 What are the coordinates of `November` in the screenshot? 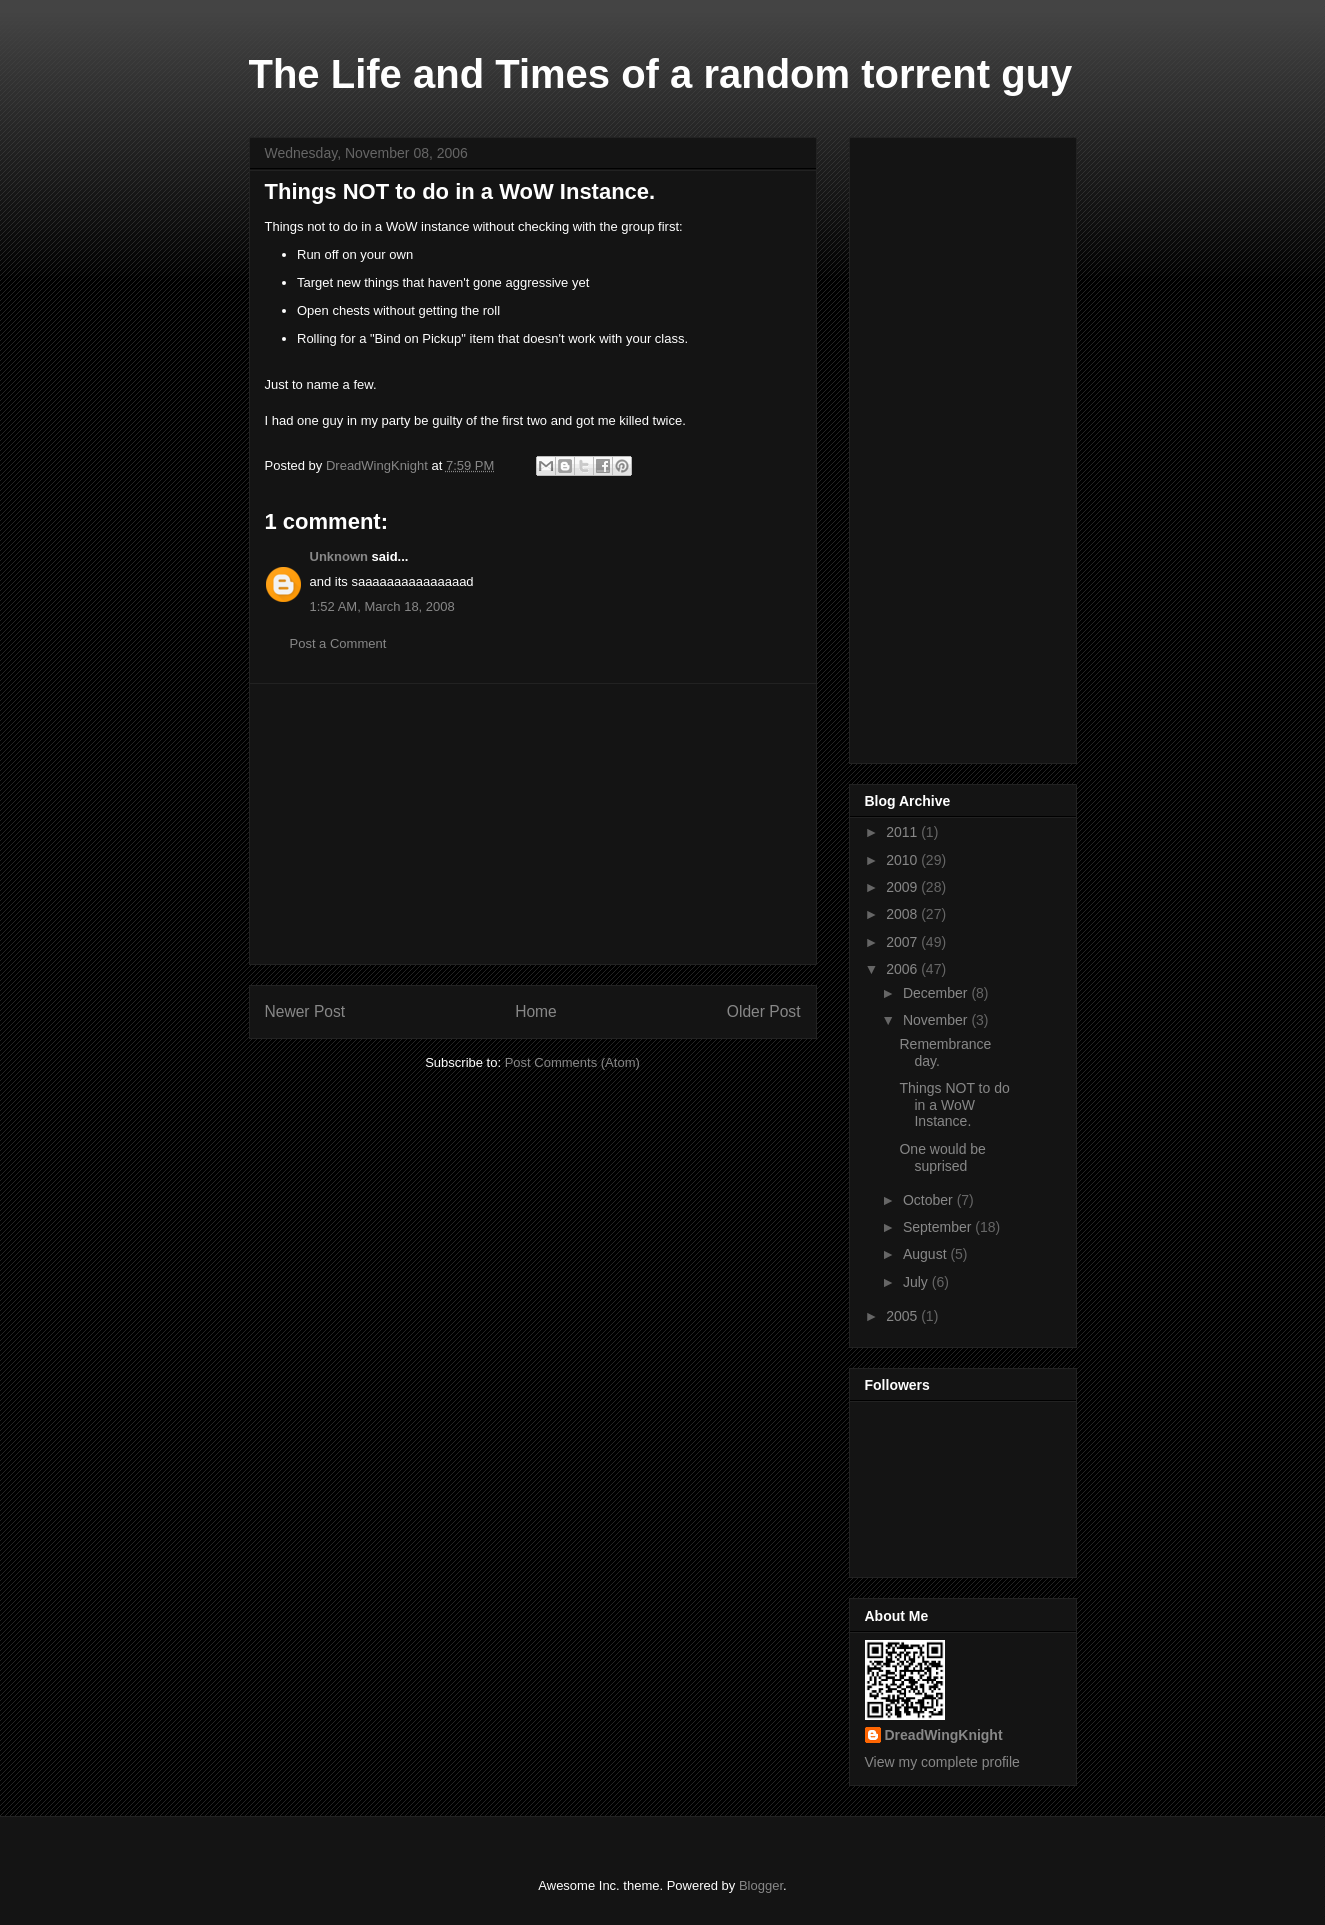 It's located at (937, 1020).